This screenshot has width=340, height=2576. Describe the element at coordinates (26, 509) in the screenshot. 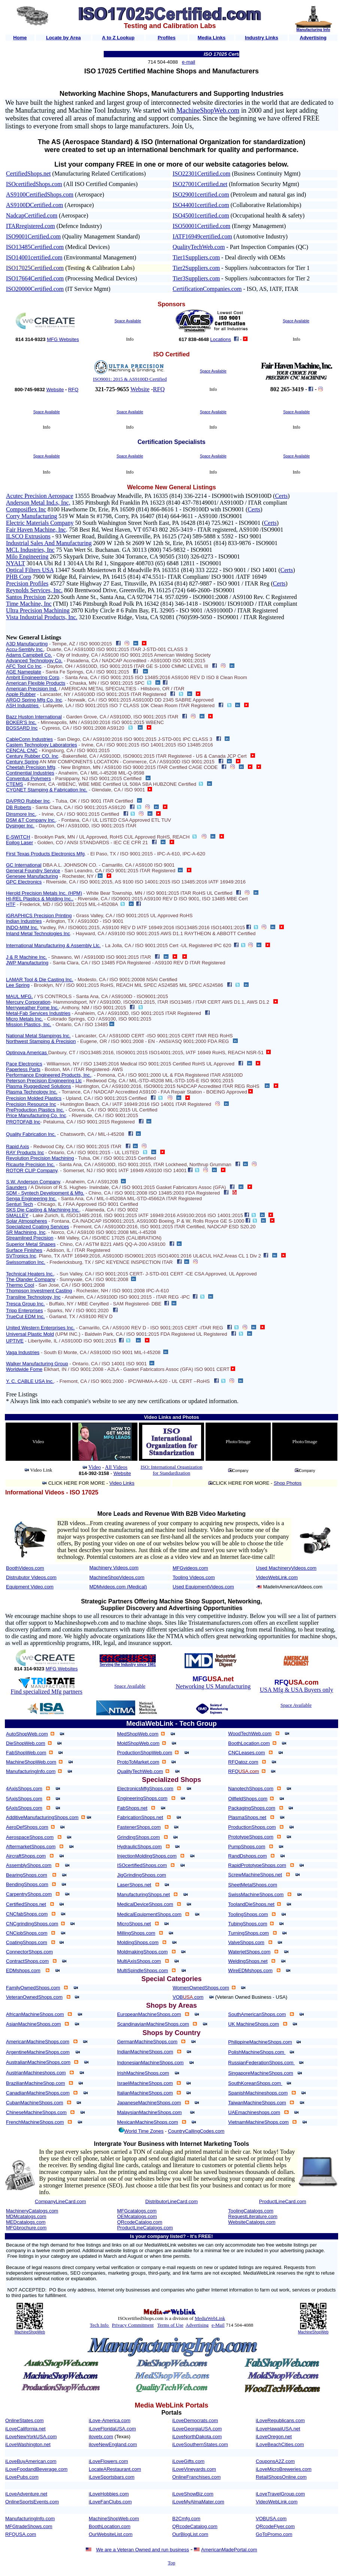

I see `Composiflex Inc` at that location.